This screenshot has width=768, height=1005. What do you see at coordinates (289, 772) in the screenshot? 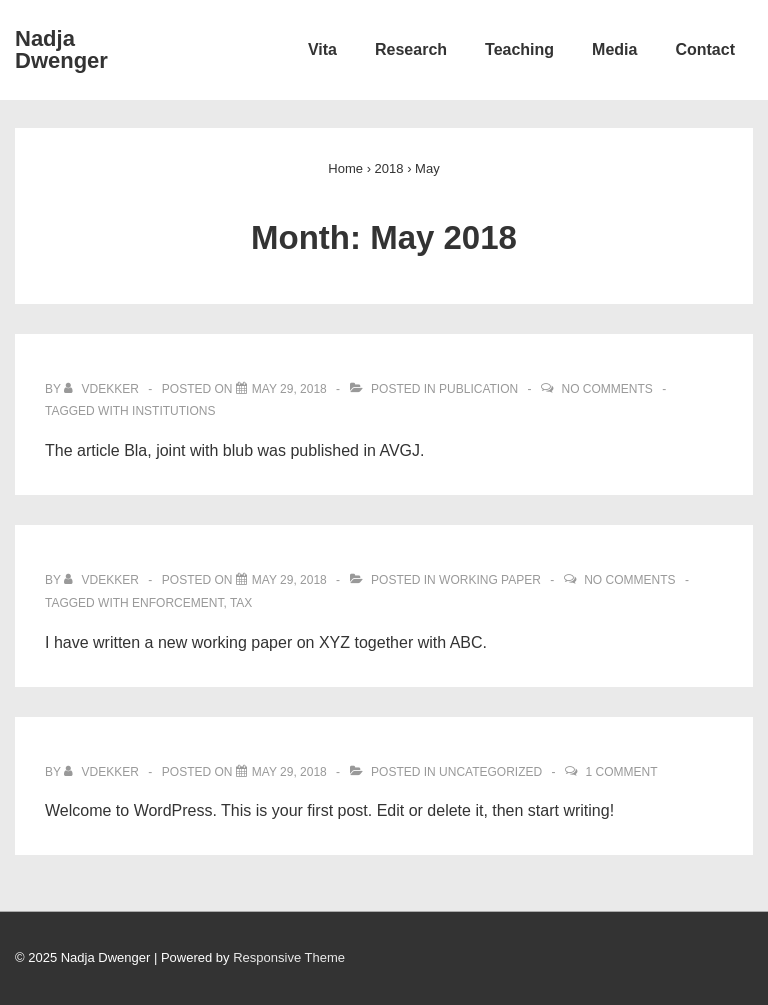
I see `[Hello world!]` at bounding box center [289, 772].